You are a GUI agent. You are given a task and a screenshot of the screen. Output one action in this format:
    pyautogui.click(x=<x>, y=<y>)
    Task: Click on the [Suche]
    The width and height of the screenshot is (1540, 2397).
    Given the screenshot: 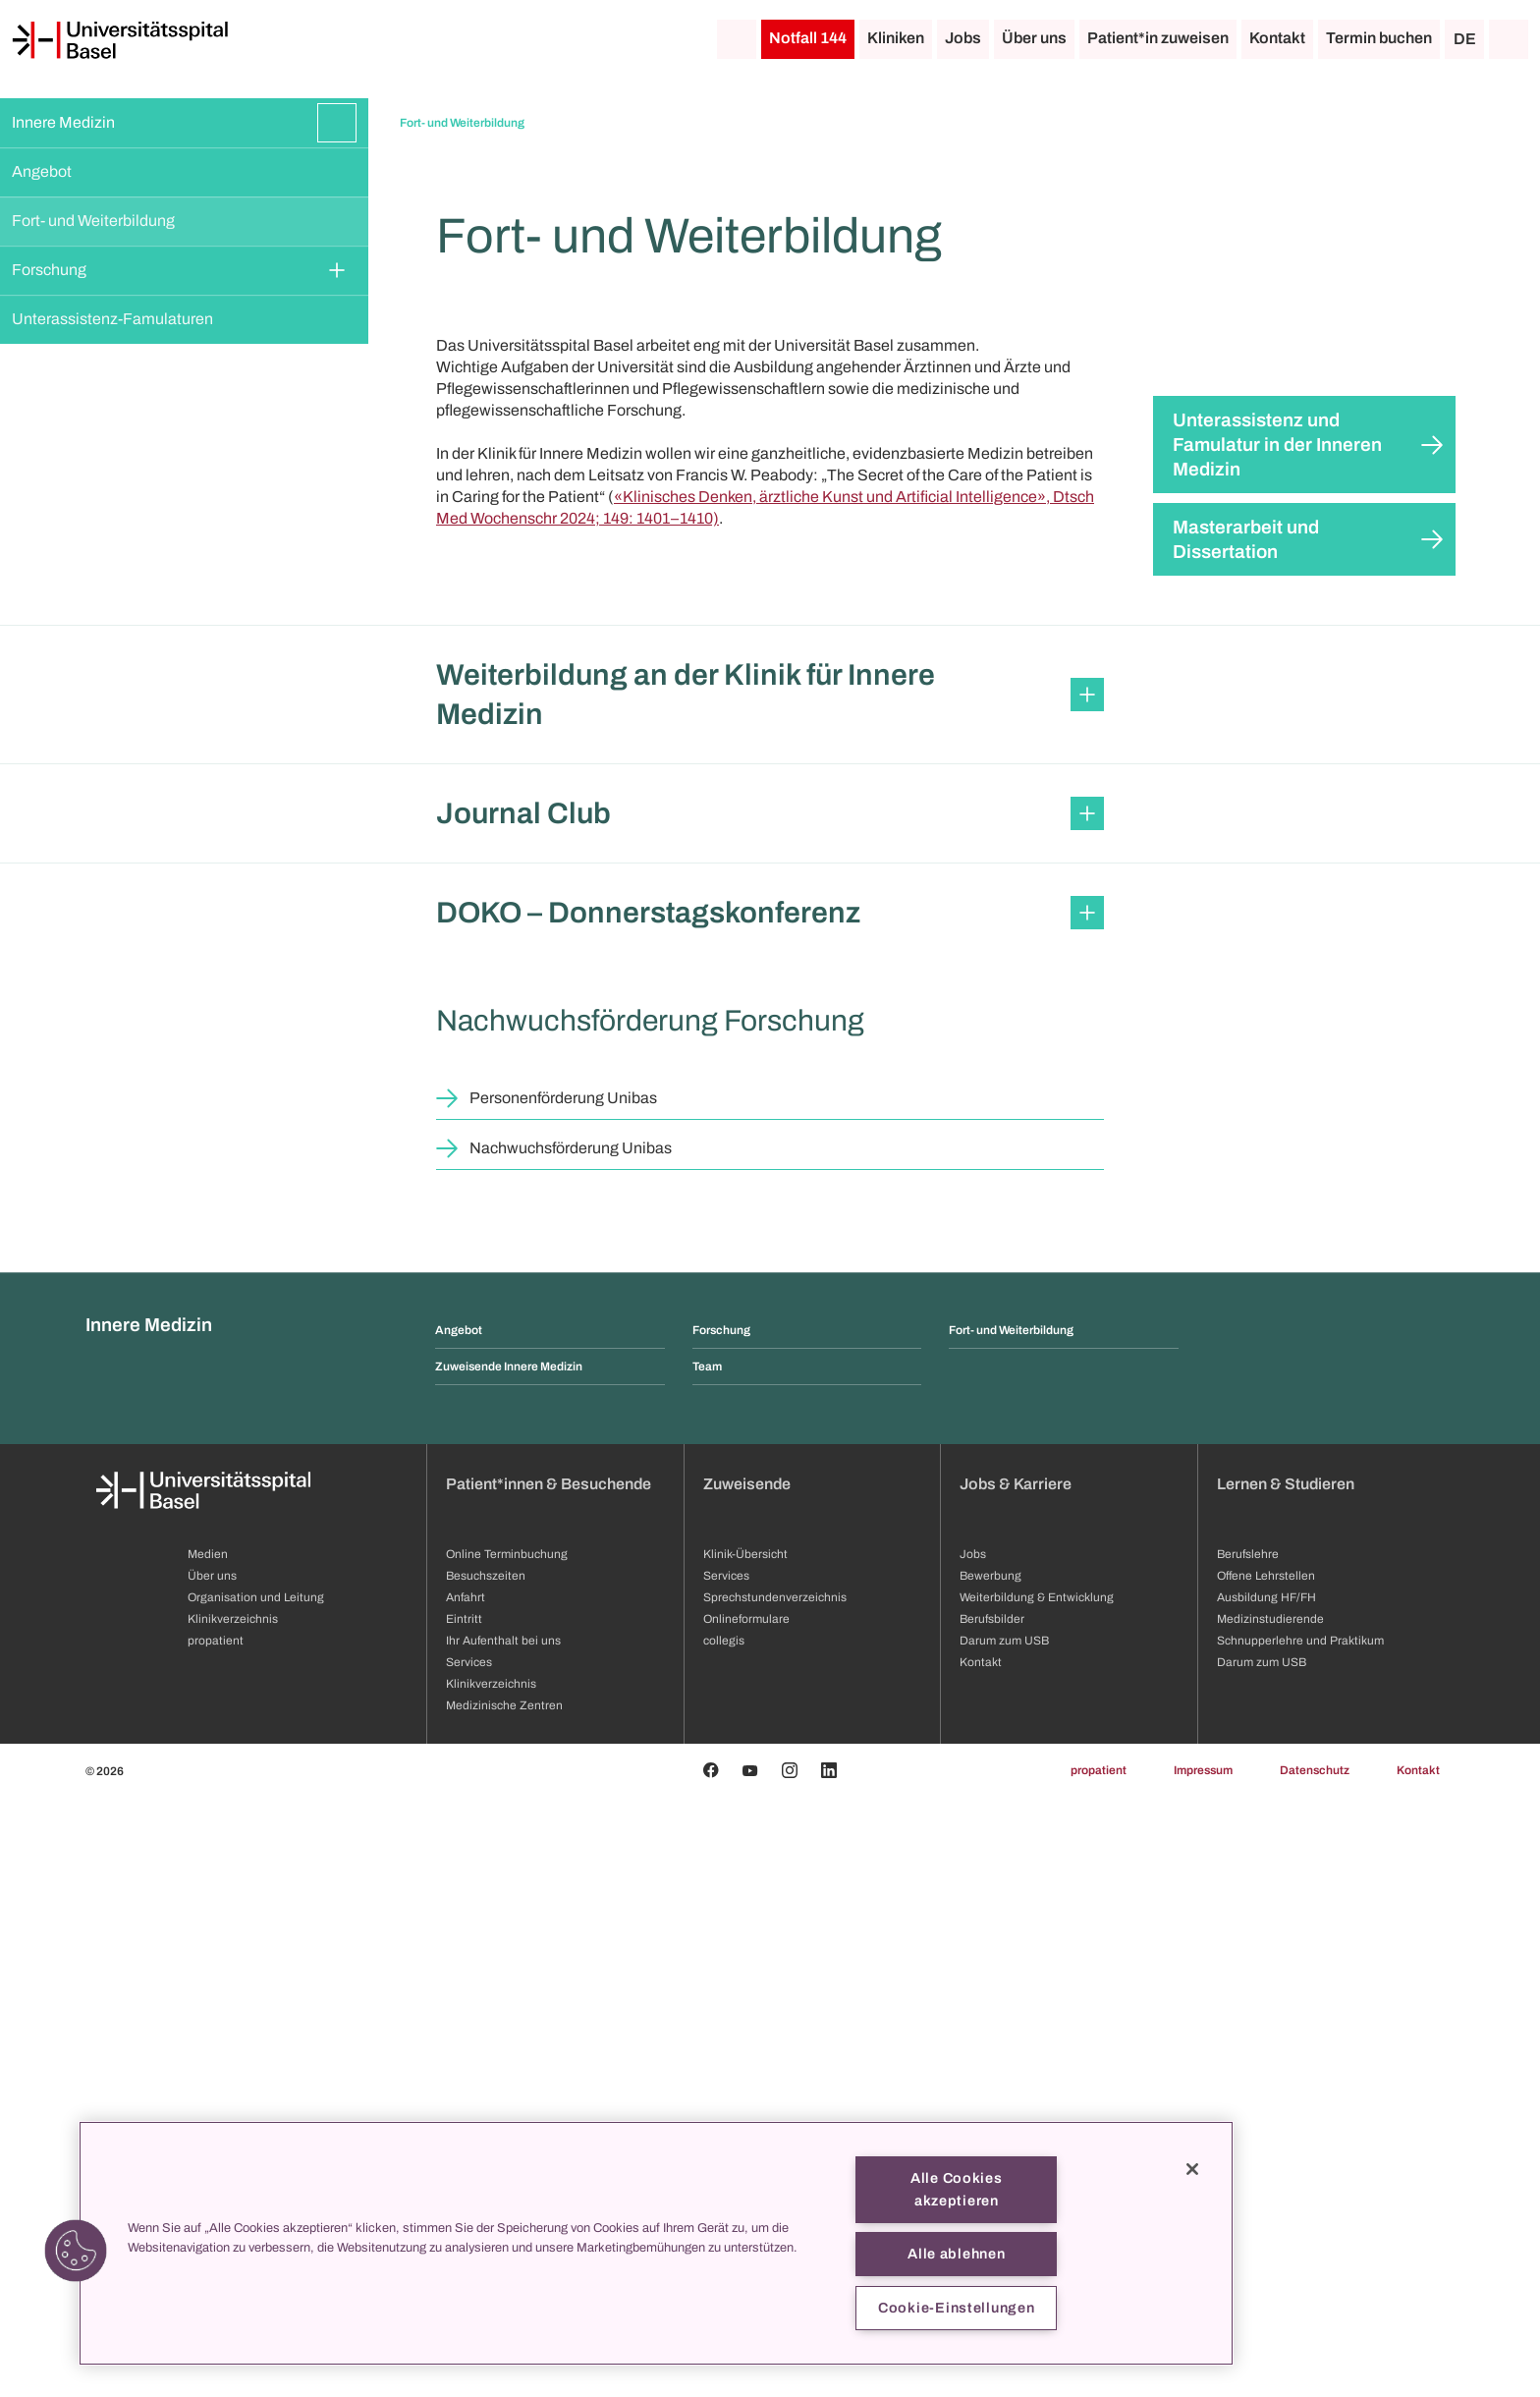 What is the action you would take?
    pyautogui.click(x=1508, y=39)
    